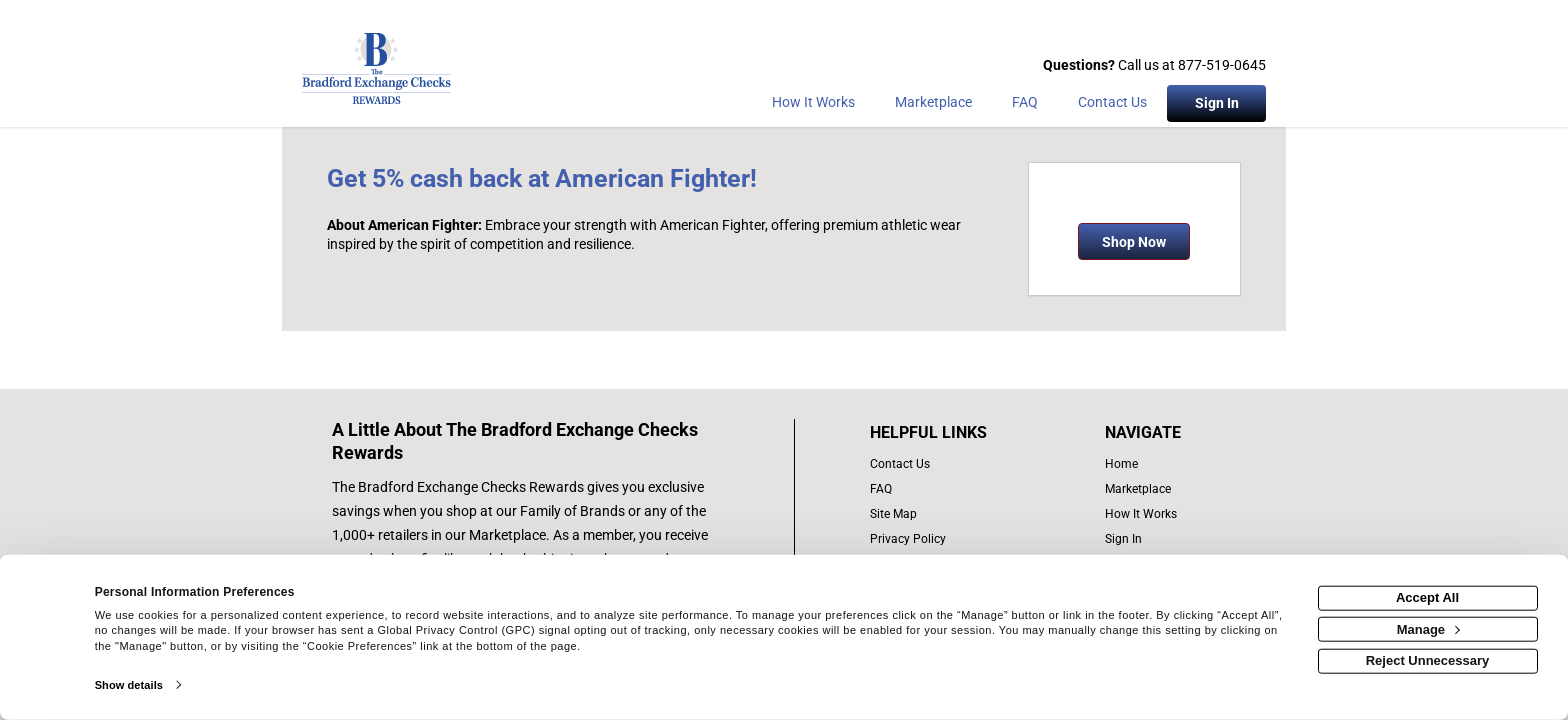  What do you see at coordinates (1222, 65) in the screenshot?
I see `877-519-0645` at bounding box center [1222, 65].